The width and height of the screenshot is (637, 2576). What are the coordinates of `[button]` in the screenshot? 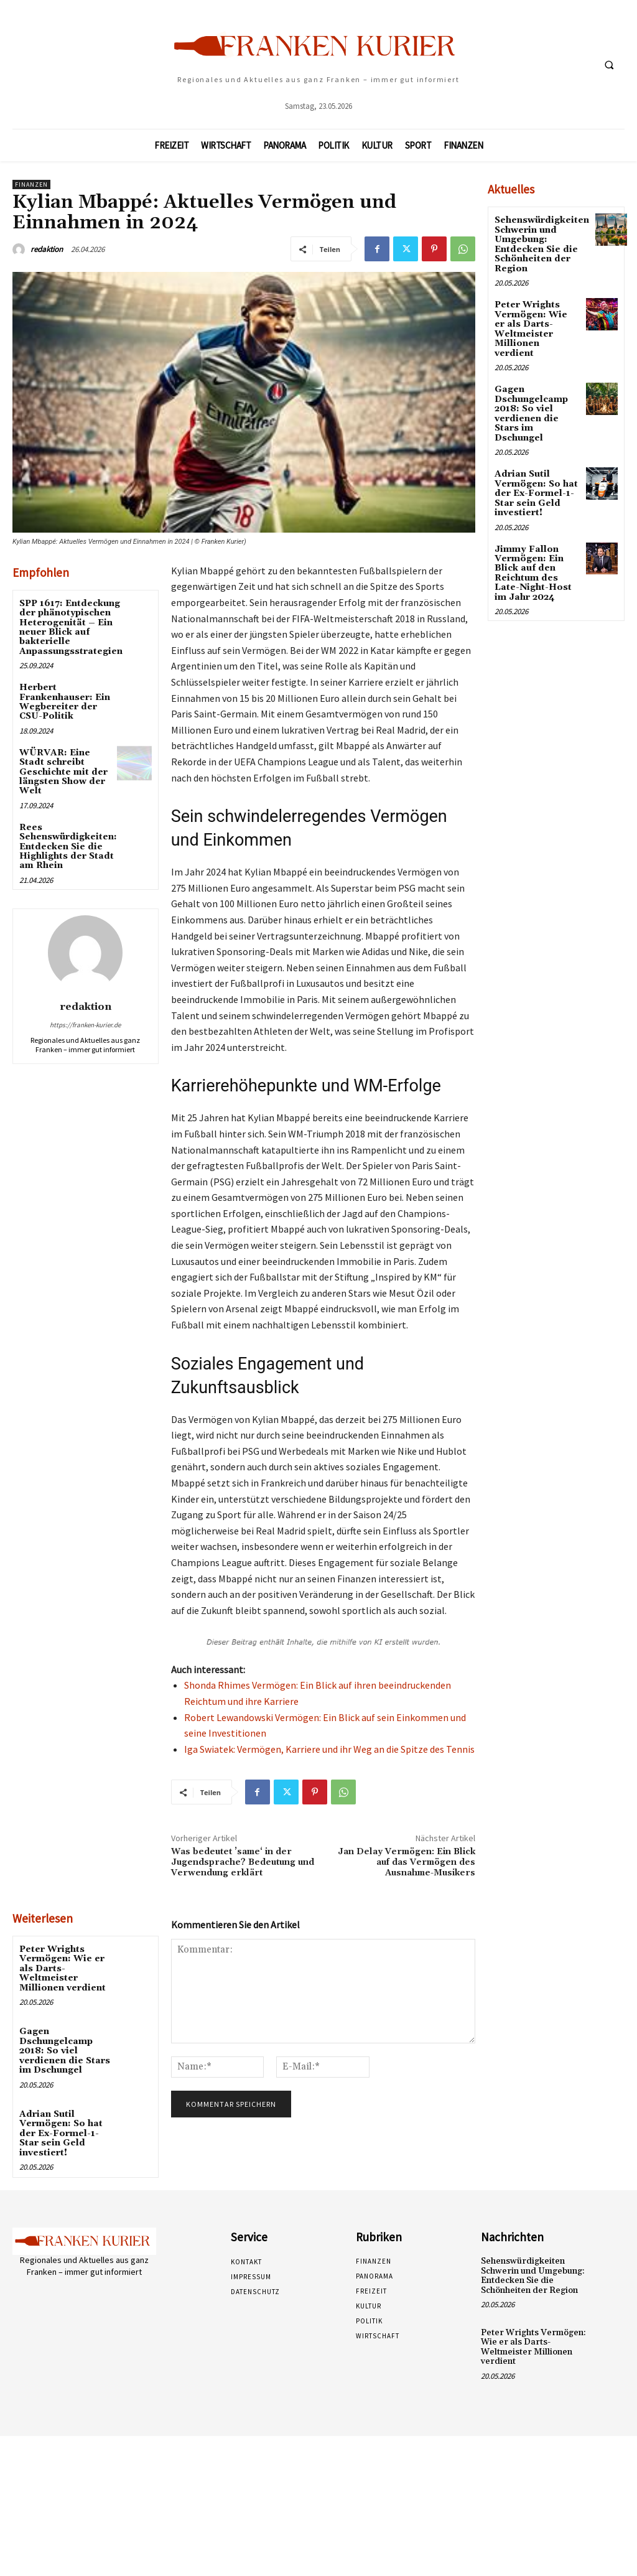 It's located at (609, 64).